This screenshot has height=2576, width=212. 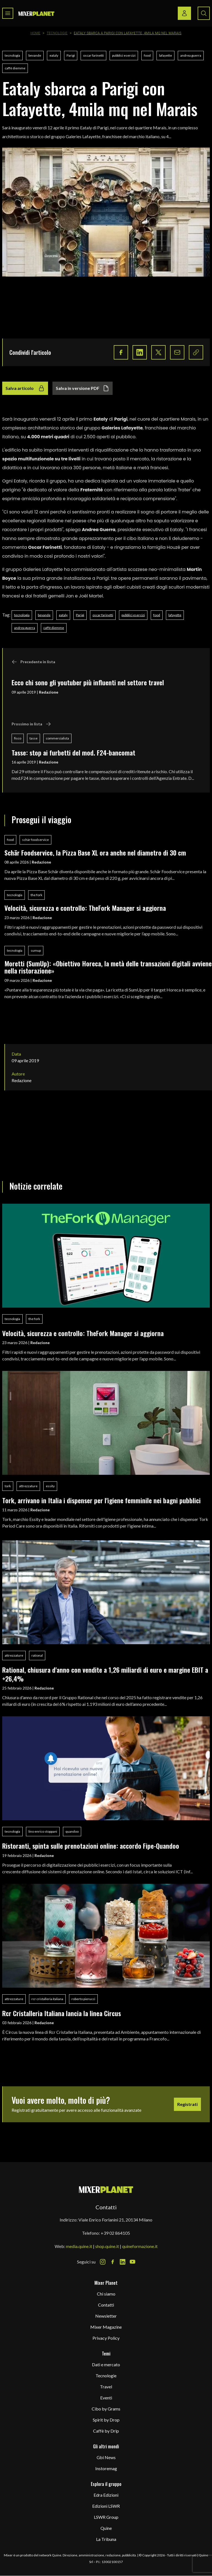 I want to click on Edra Edizioni, so click(x=106, y=2495).